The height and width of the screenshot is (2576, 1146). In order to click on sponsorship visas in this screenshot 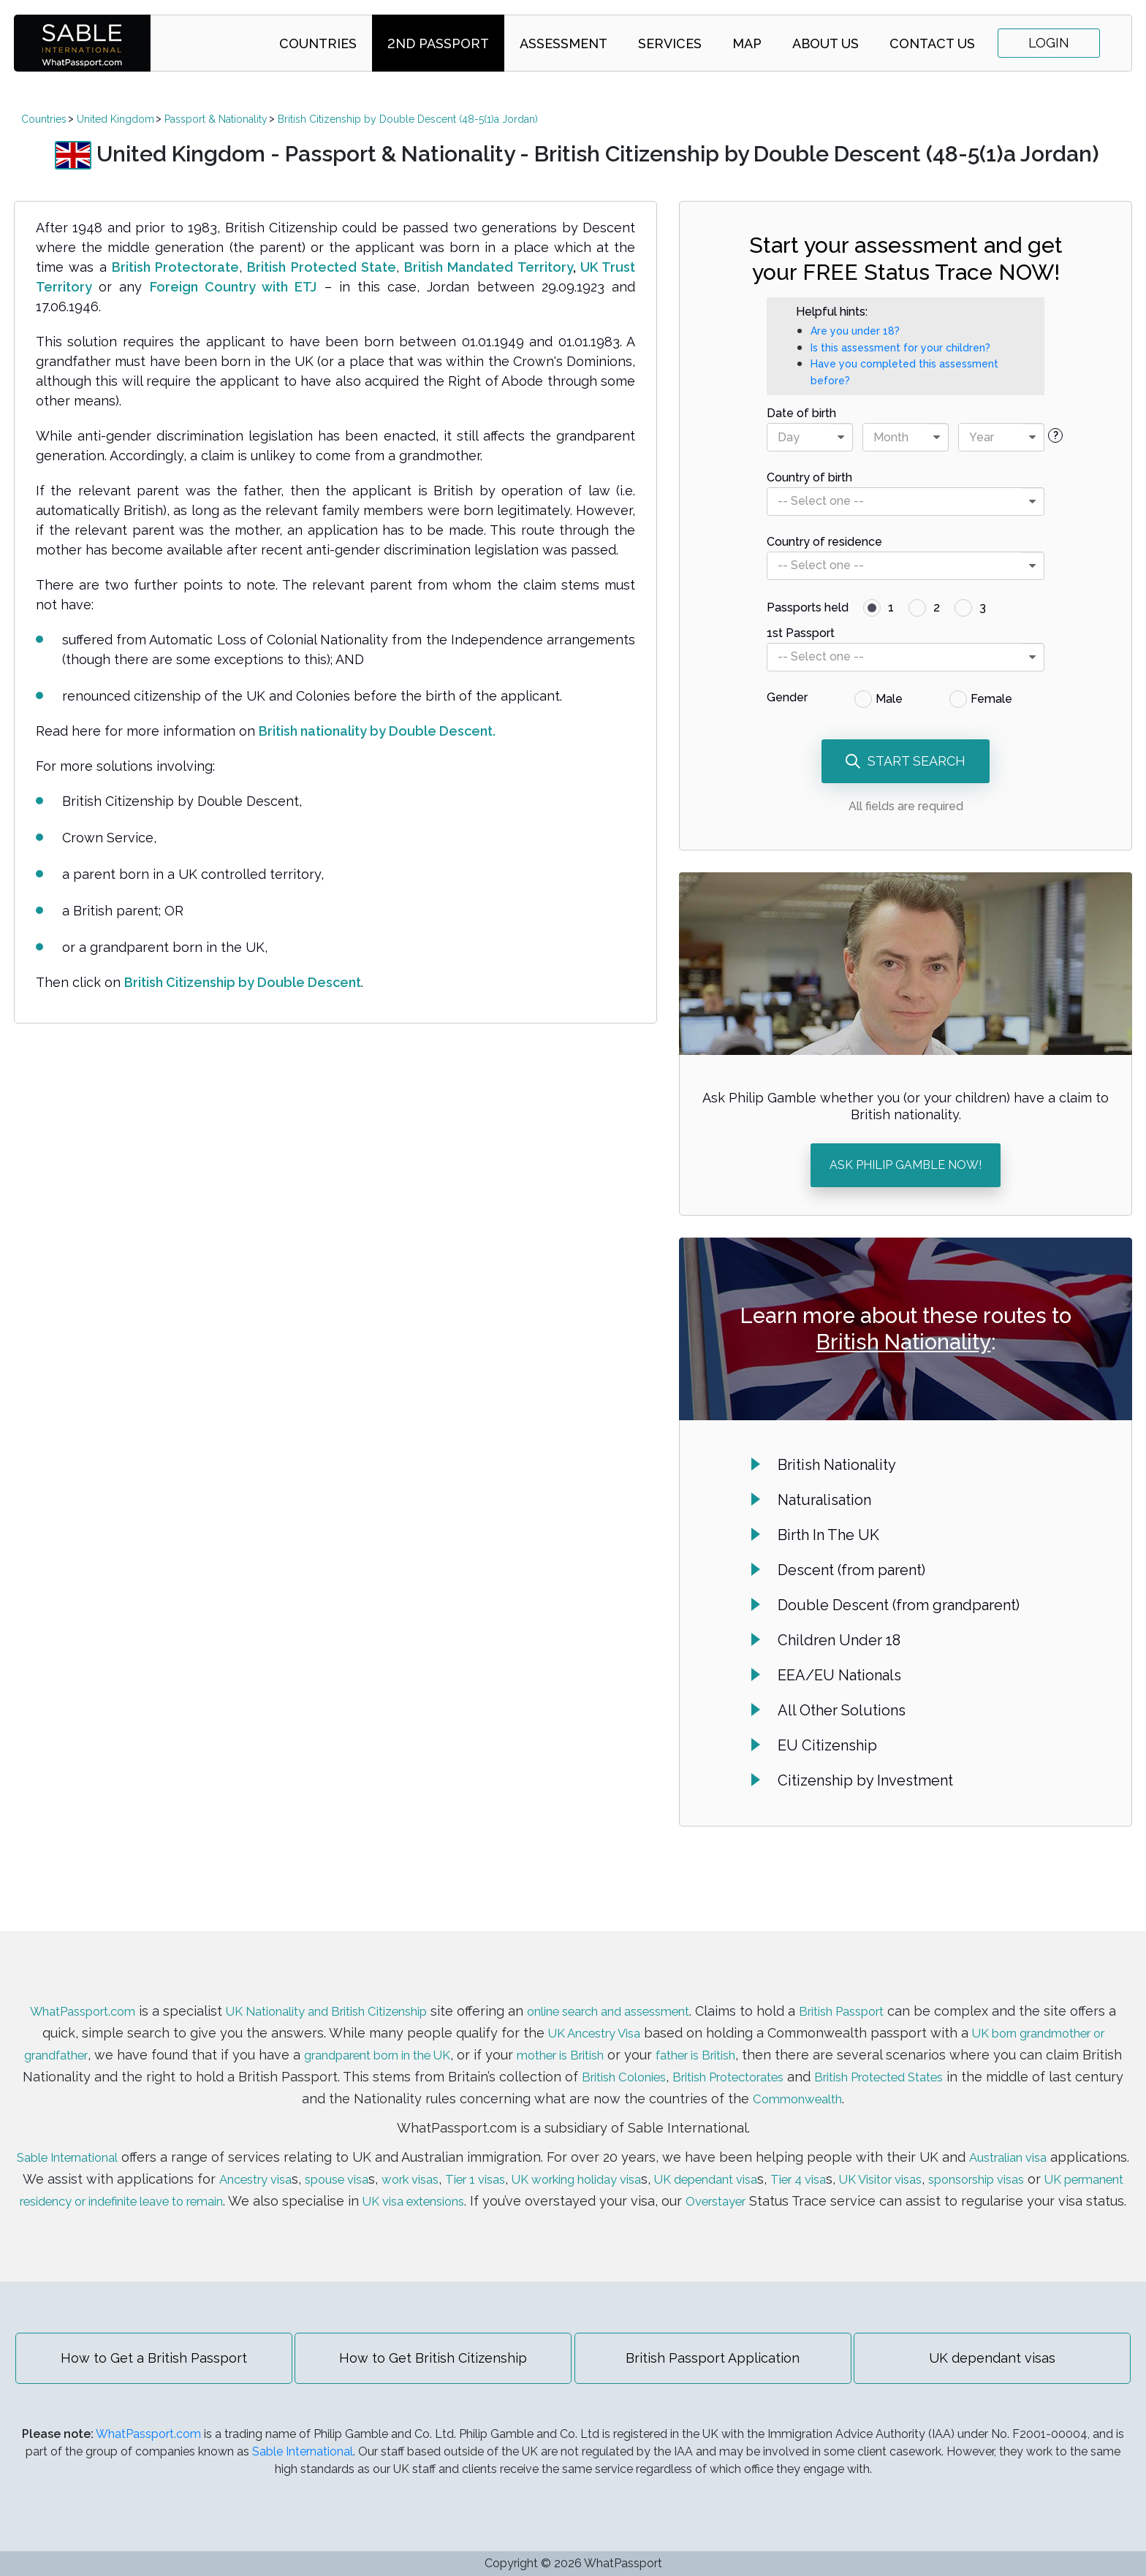, I will do `click(78, 2184)`.